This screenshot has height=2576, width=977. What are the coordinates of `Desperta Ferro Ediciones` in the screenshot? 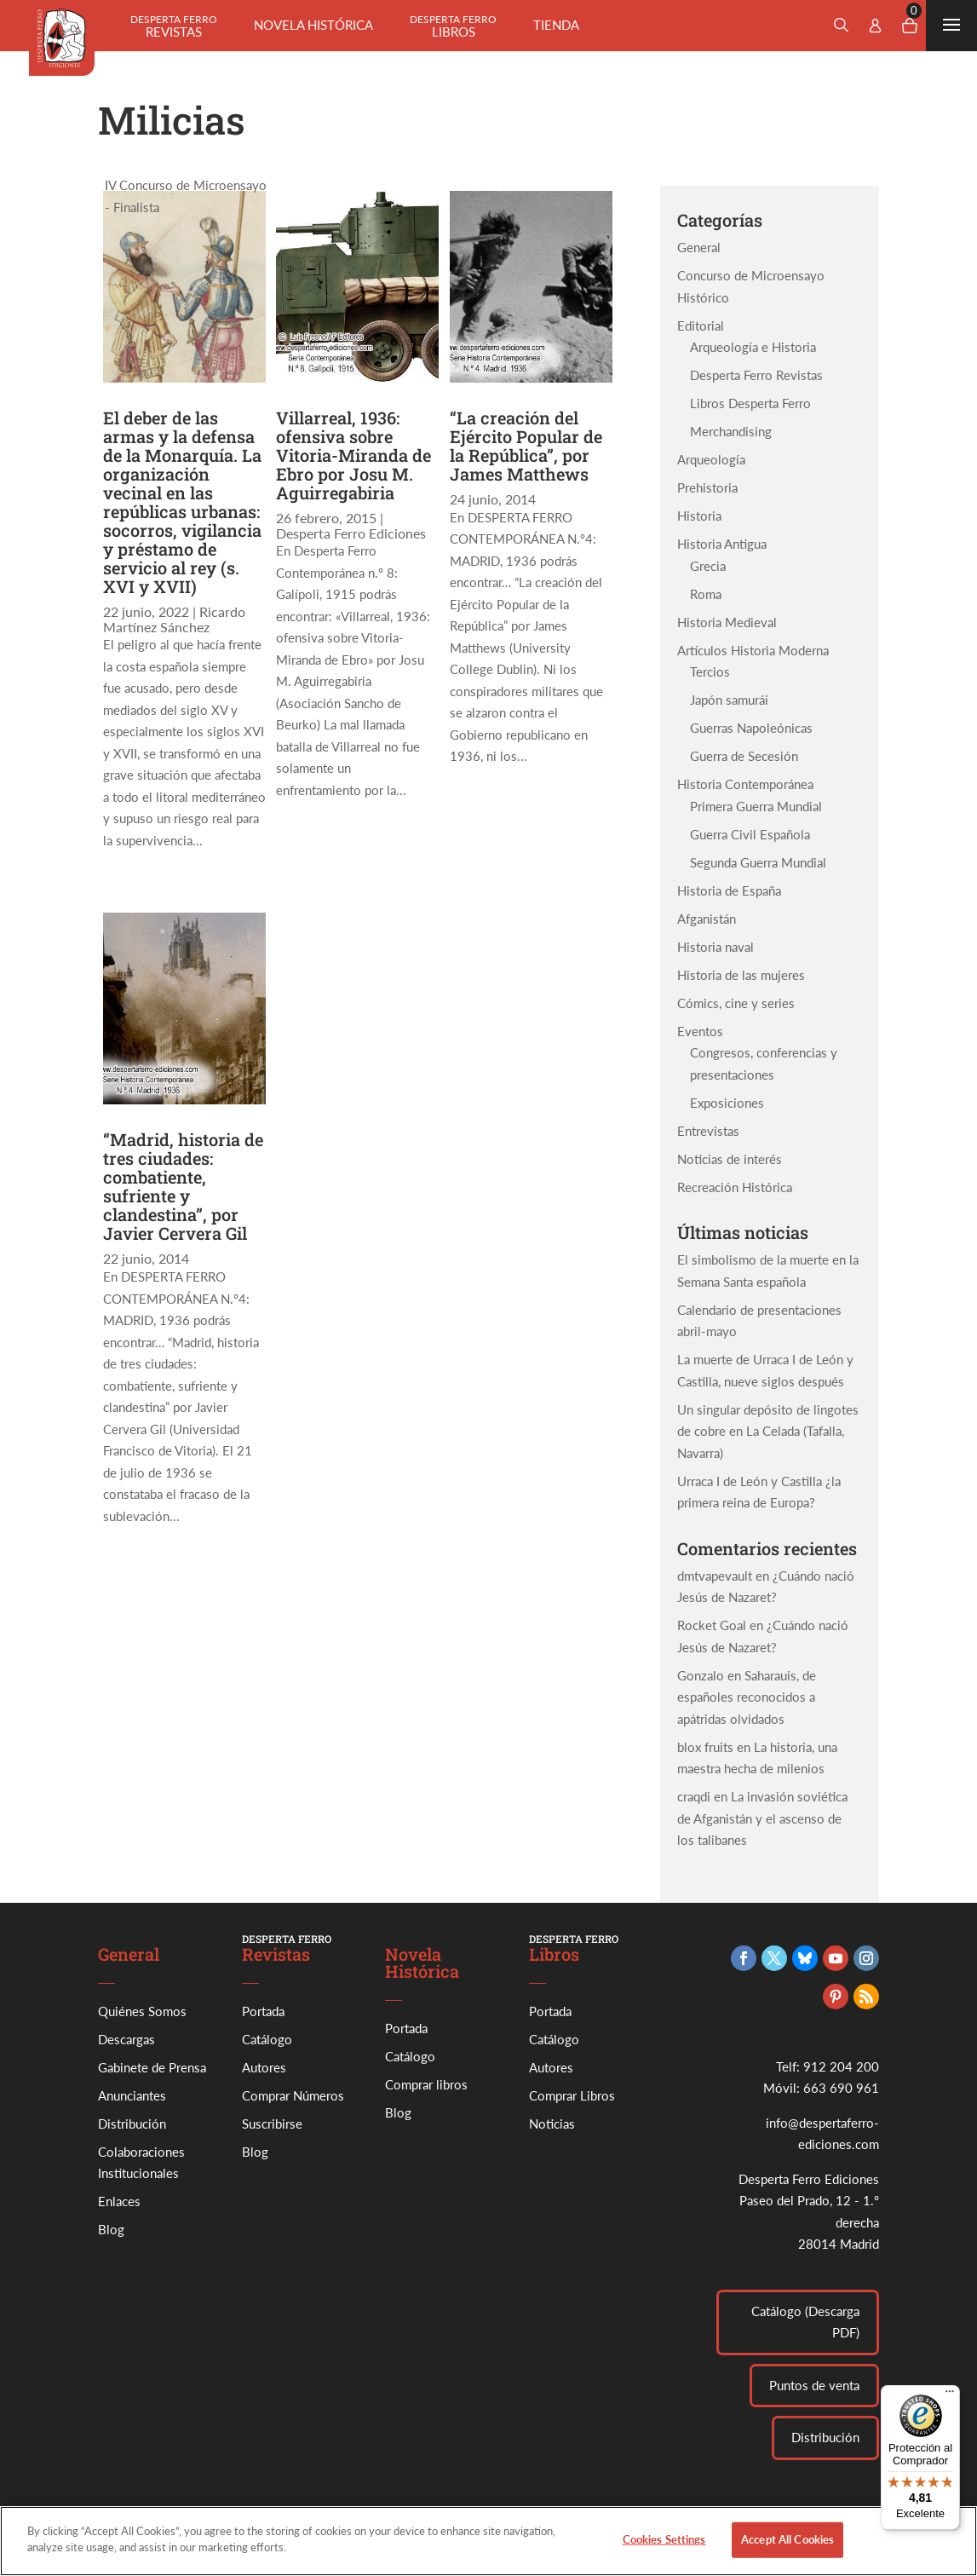 It's located at (351, 533).